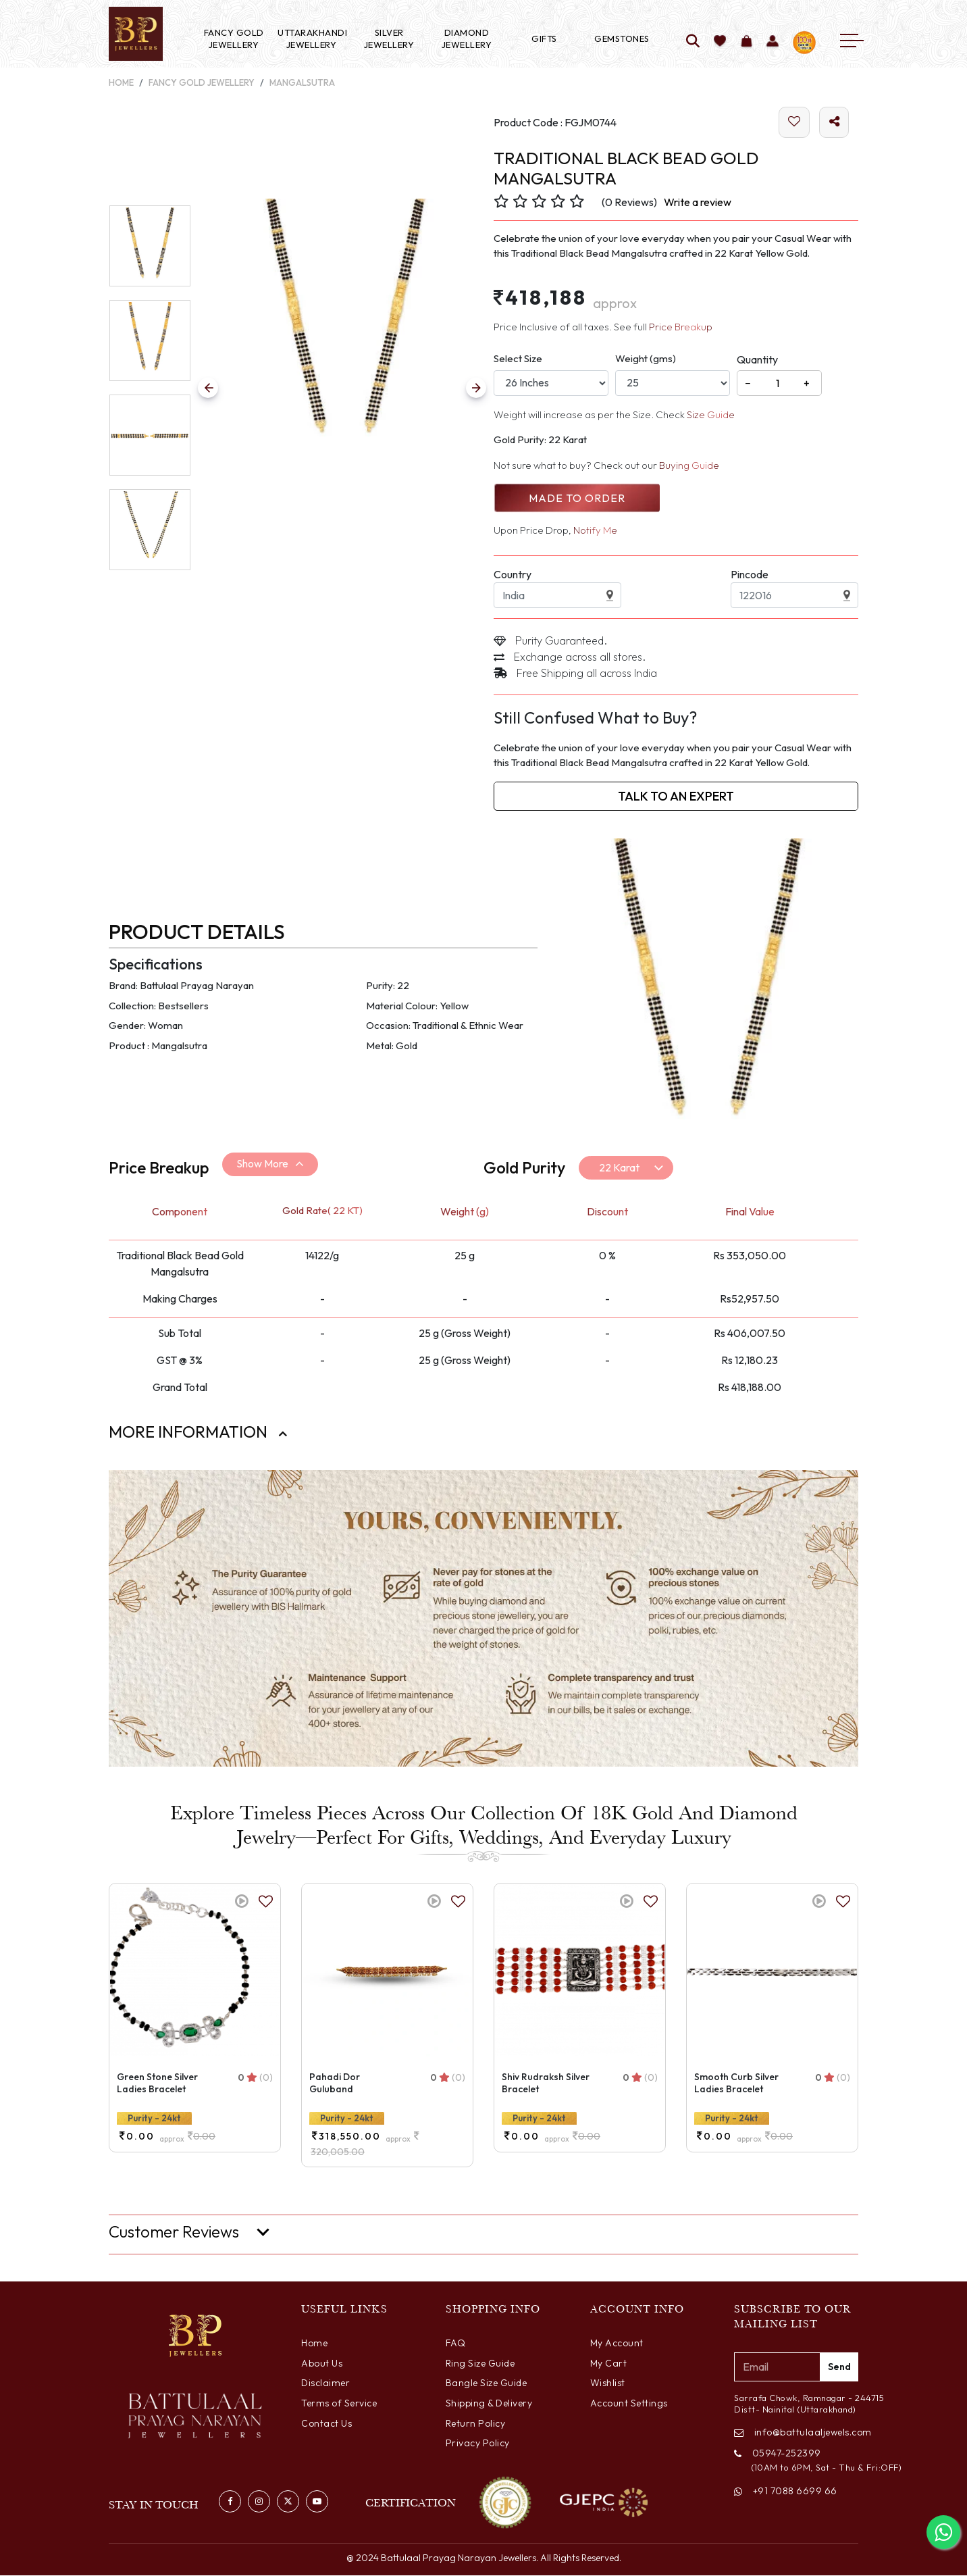 Image resolution: width=967 pixels, height=2576 pixels. Describe the element at coordinates (544, 38) in the screenshot. I see `Gifts` at that location.